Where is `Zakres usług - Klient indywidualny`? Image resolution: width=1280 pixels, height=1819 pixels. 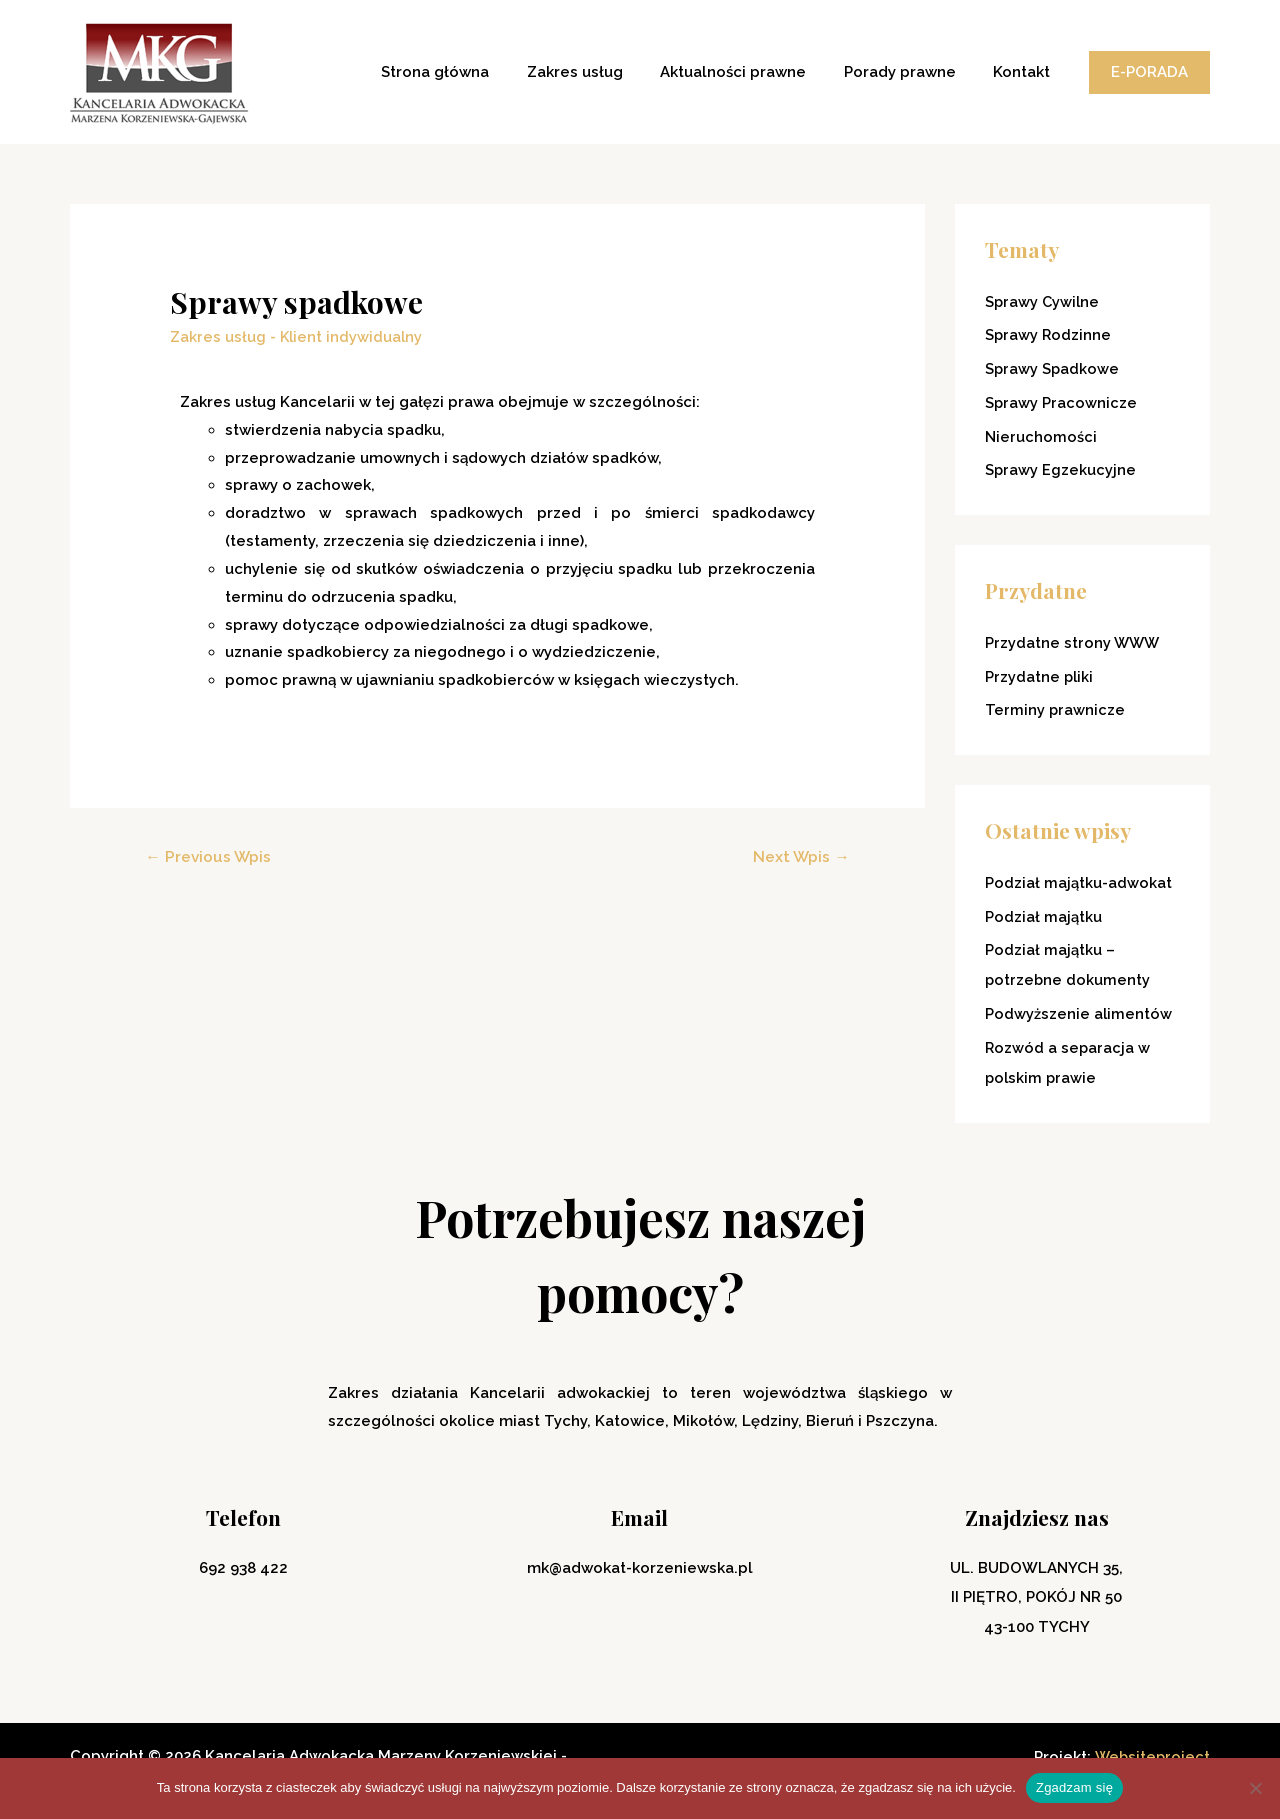
Zakres usług - Klient indywidualny is located at coordinates (297, 336).